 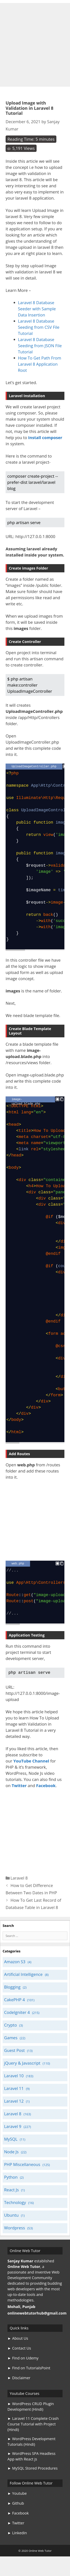 I want to click on ► About Us, so click(x=17, y=2339).